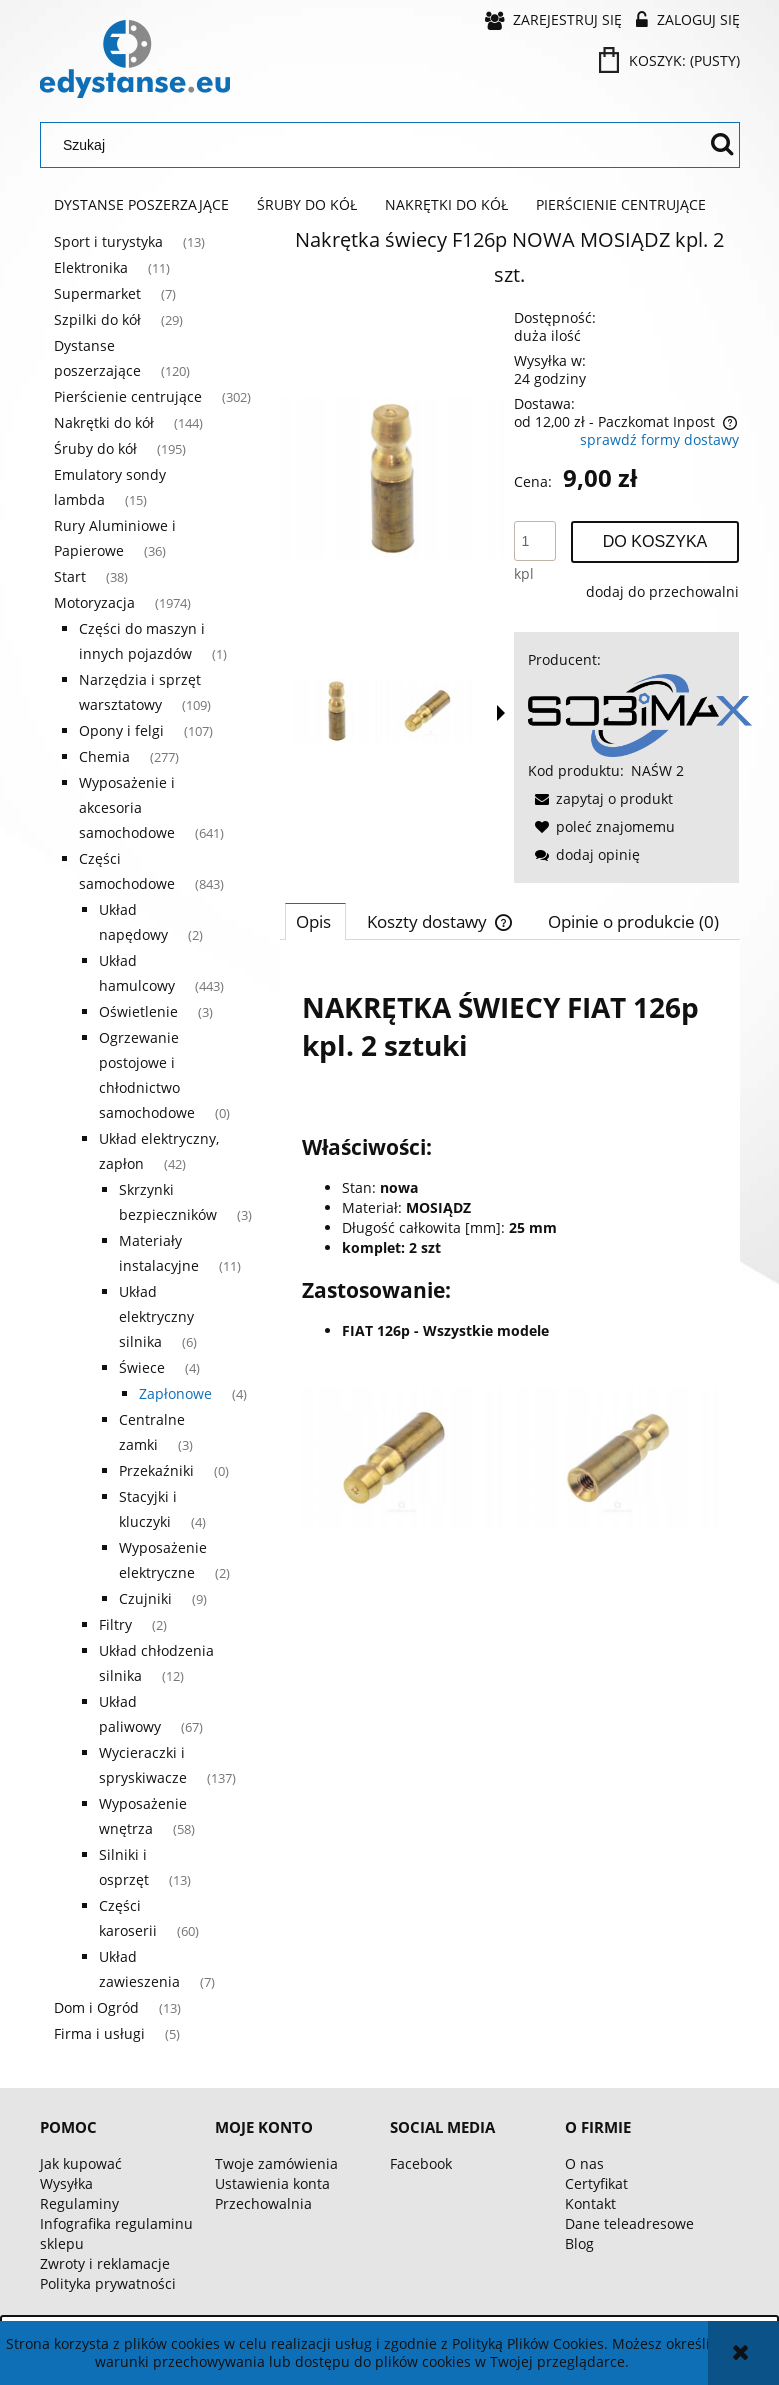  What do you see at coordinates (115, 1624) in the screenshot?
I see `Filtry [Filtry 2]` at bounding box center [115, 1624].